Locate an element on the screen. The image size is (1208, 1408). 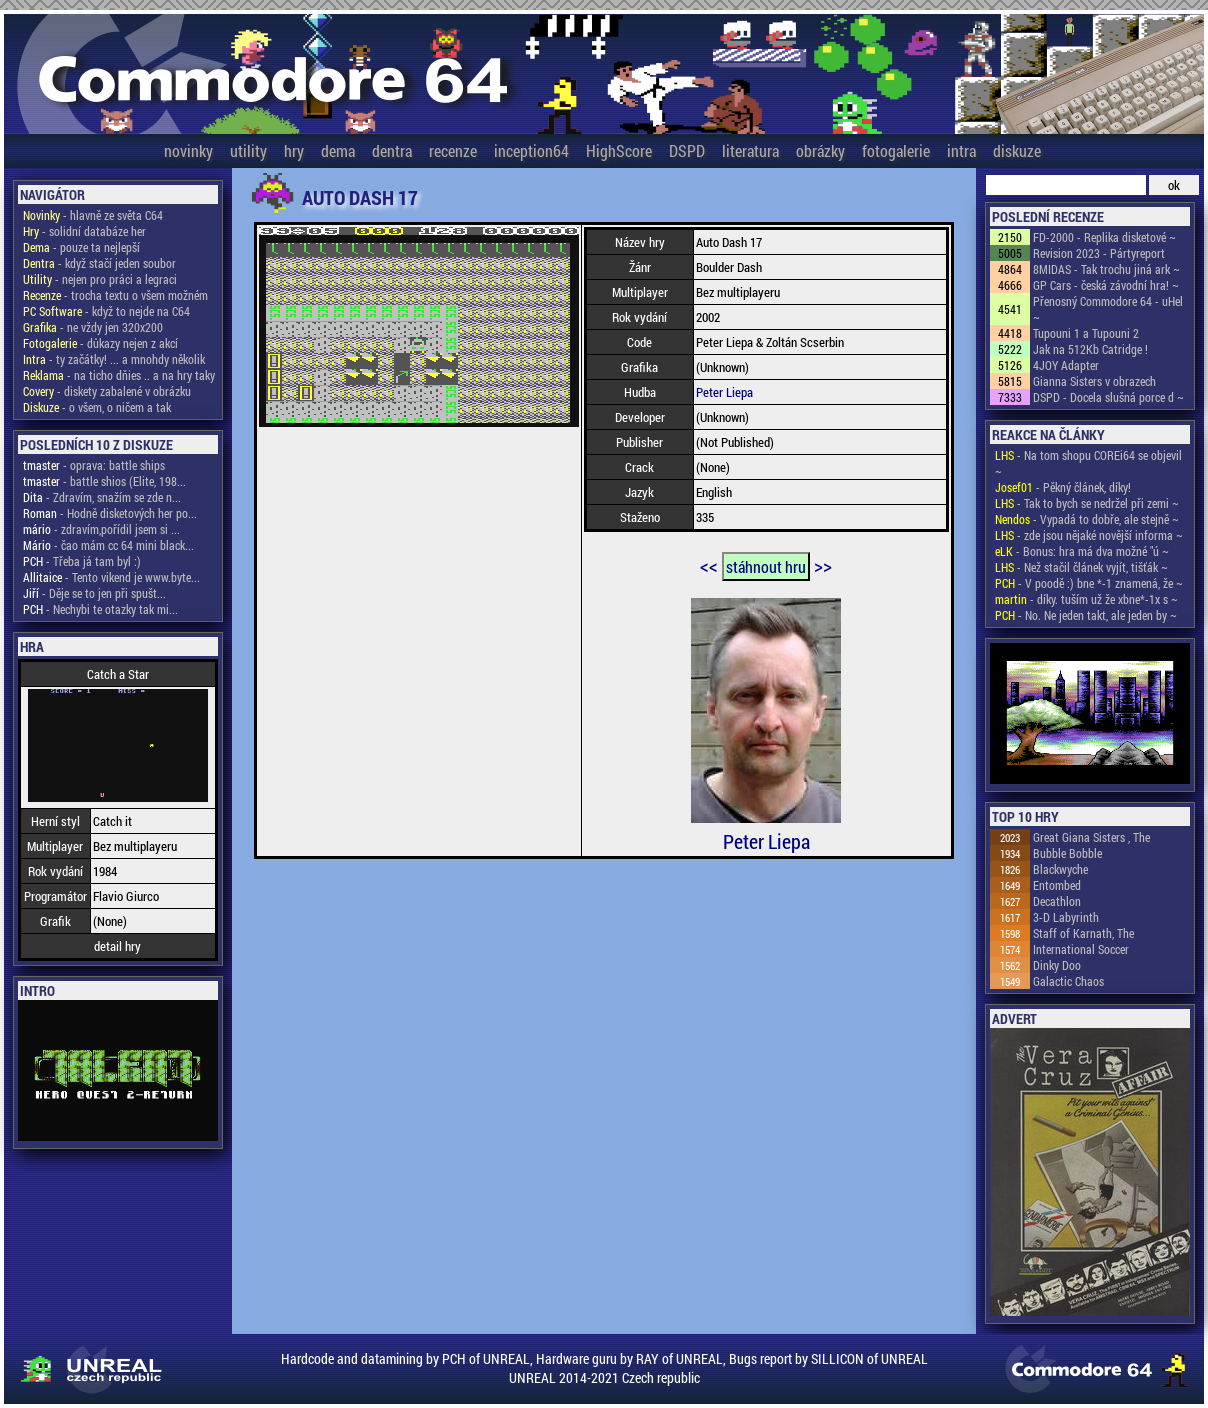
- Bonus: hra má dva možné "ú ~ is located at coordinates (1082, 551).